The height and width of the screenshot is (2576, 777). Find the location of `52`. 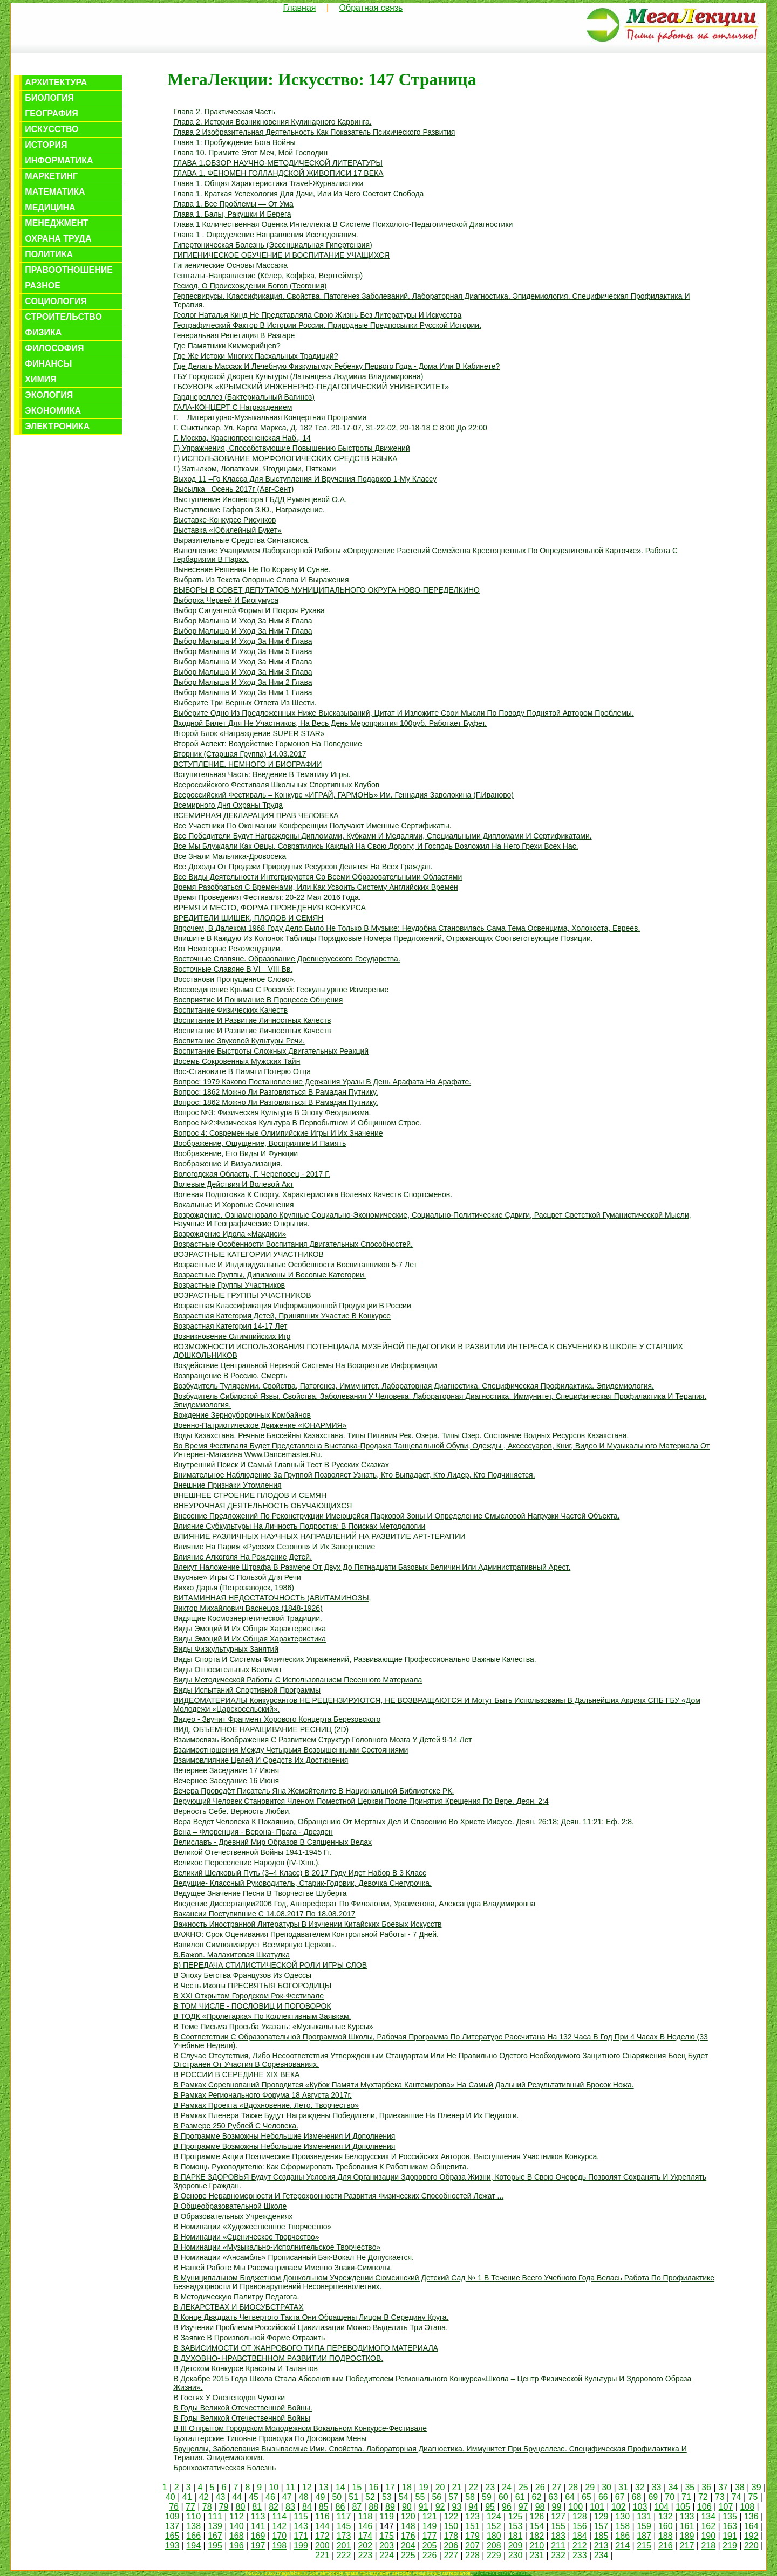

52 is located at coordinates (370, 2497).